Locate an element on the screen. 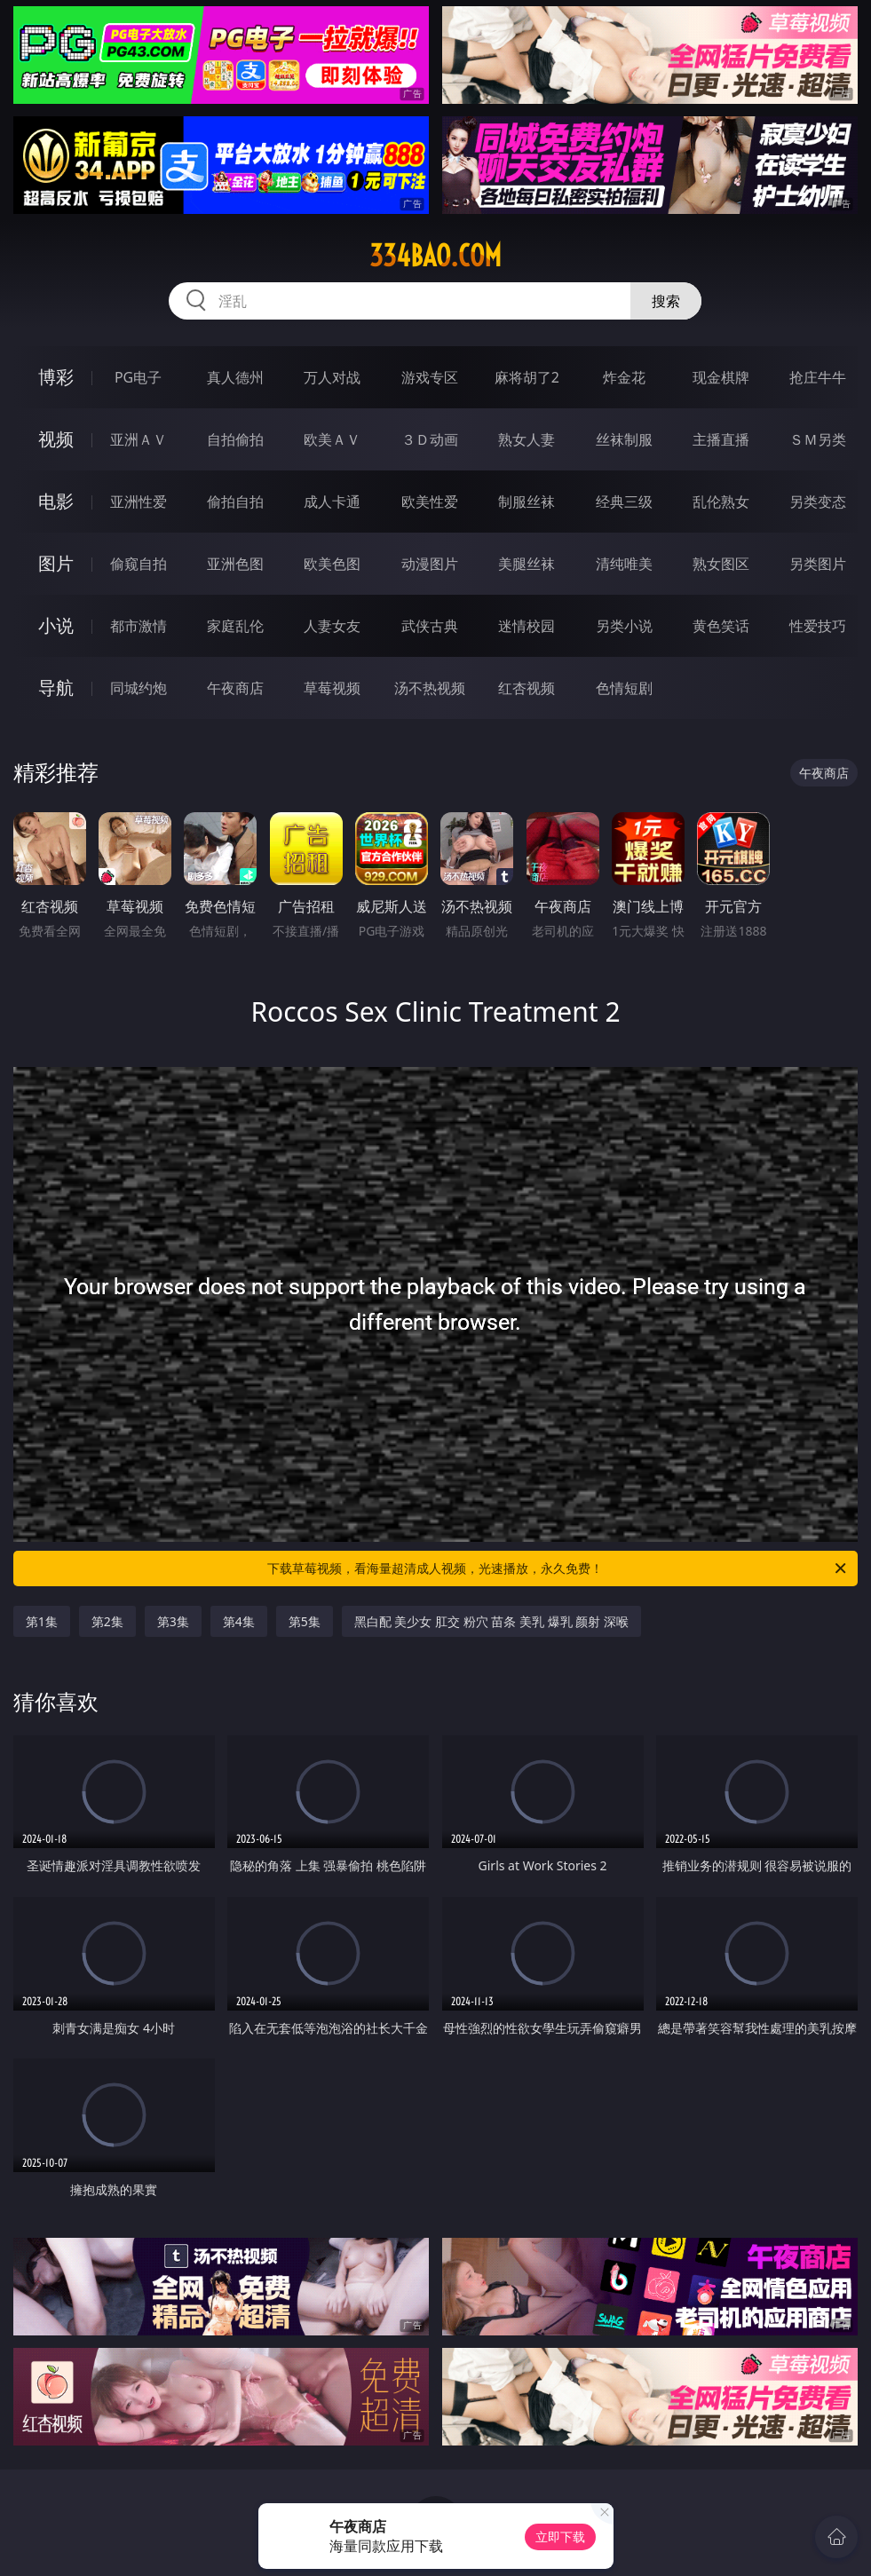 The height and width of the screenshot is (2576, 871). PG电子 is located at coordinates (138, 377).